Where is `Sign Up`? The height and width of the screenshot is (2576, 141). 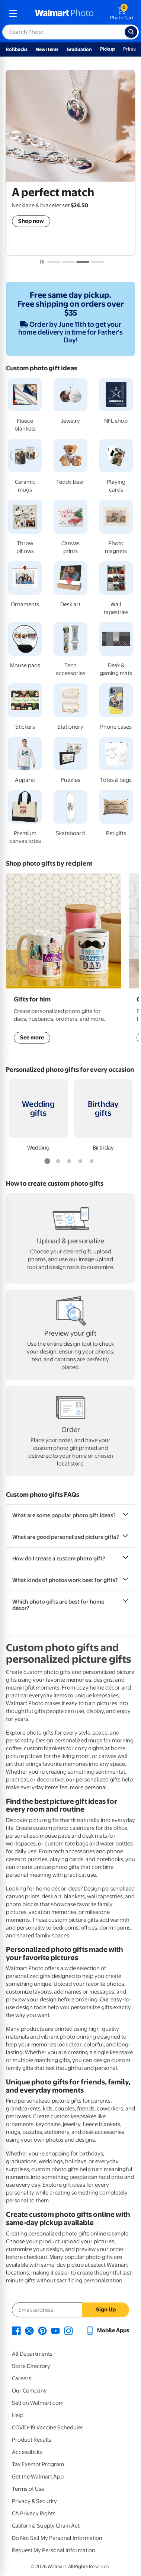 Sign Up is located at coordinates (106, 2309).